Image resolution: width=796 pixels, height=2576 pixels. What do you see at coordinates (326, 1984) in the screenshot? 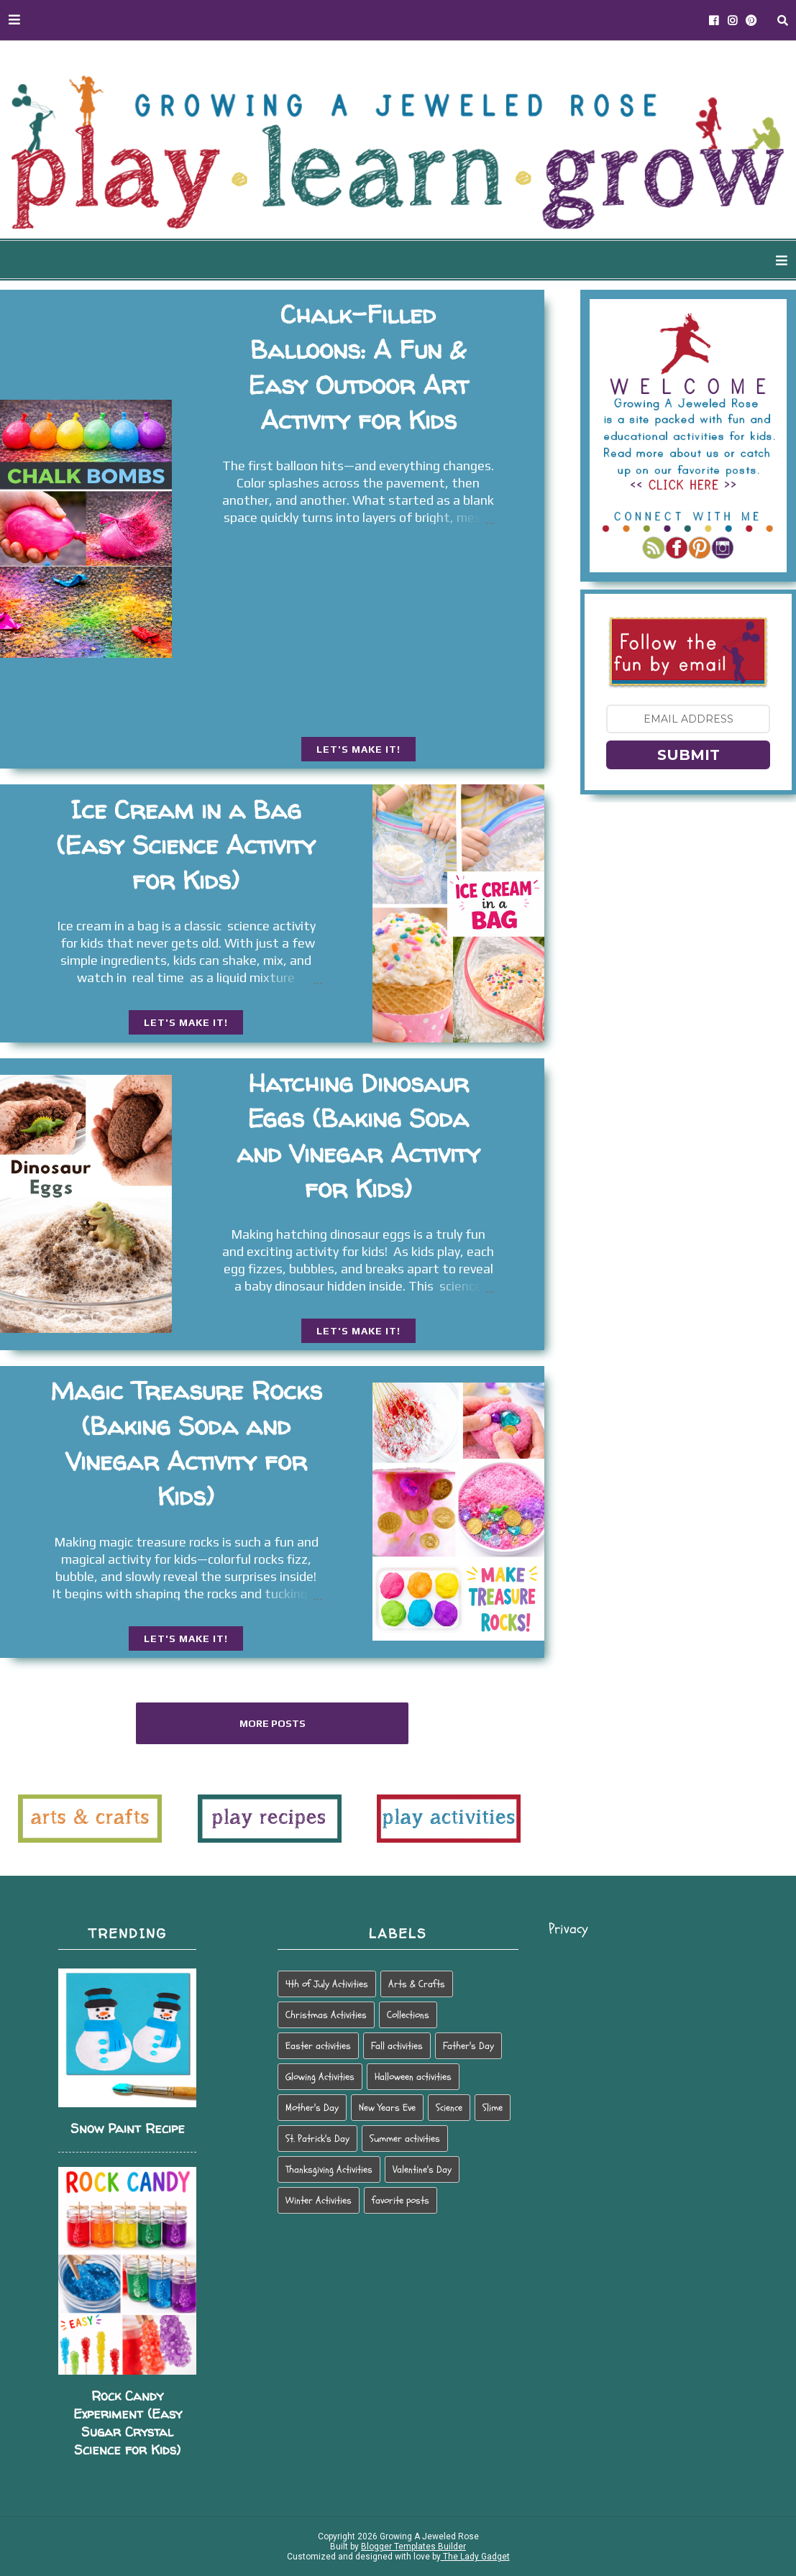
I see `4th of July Activities` at bounding box center [326, 1984].